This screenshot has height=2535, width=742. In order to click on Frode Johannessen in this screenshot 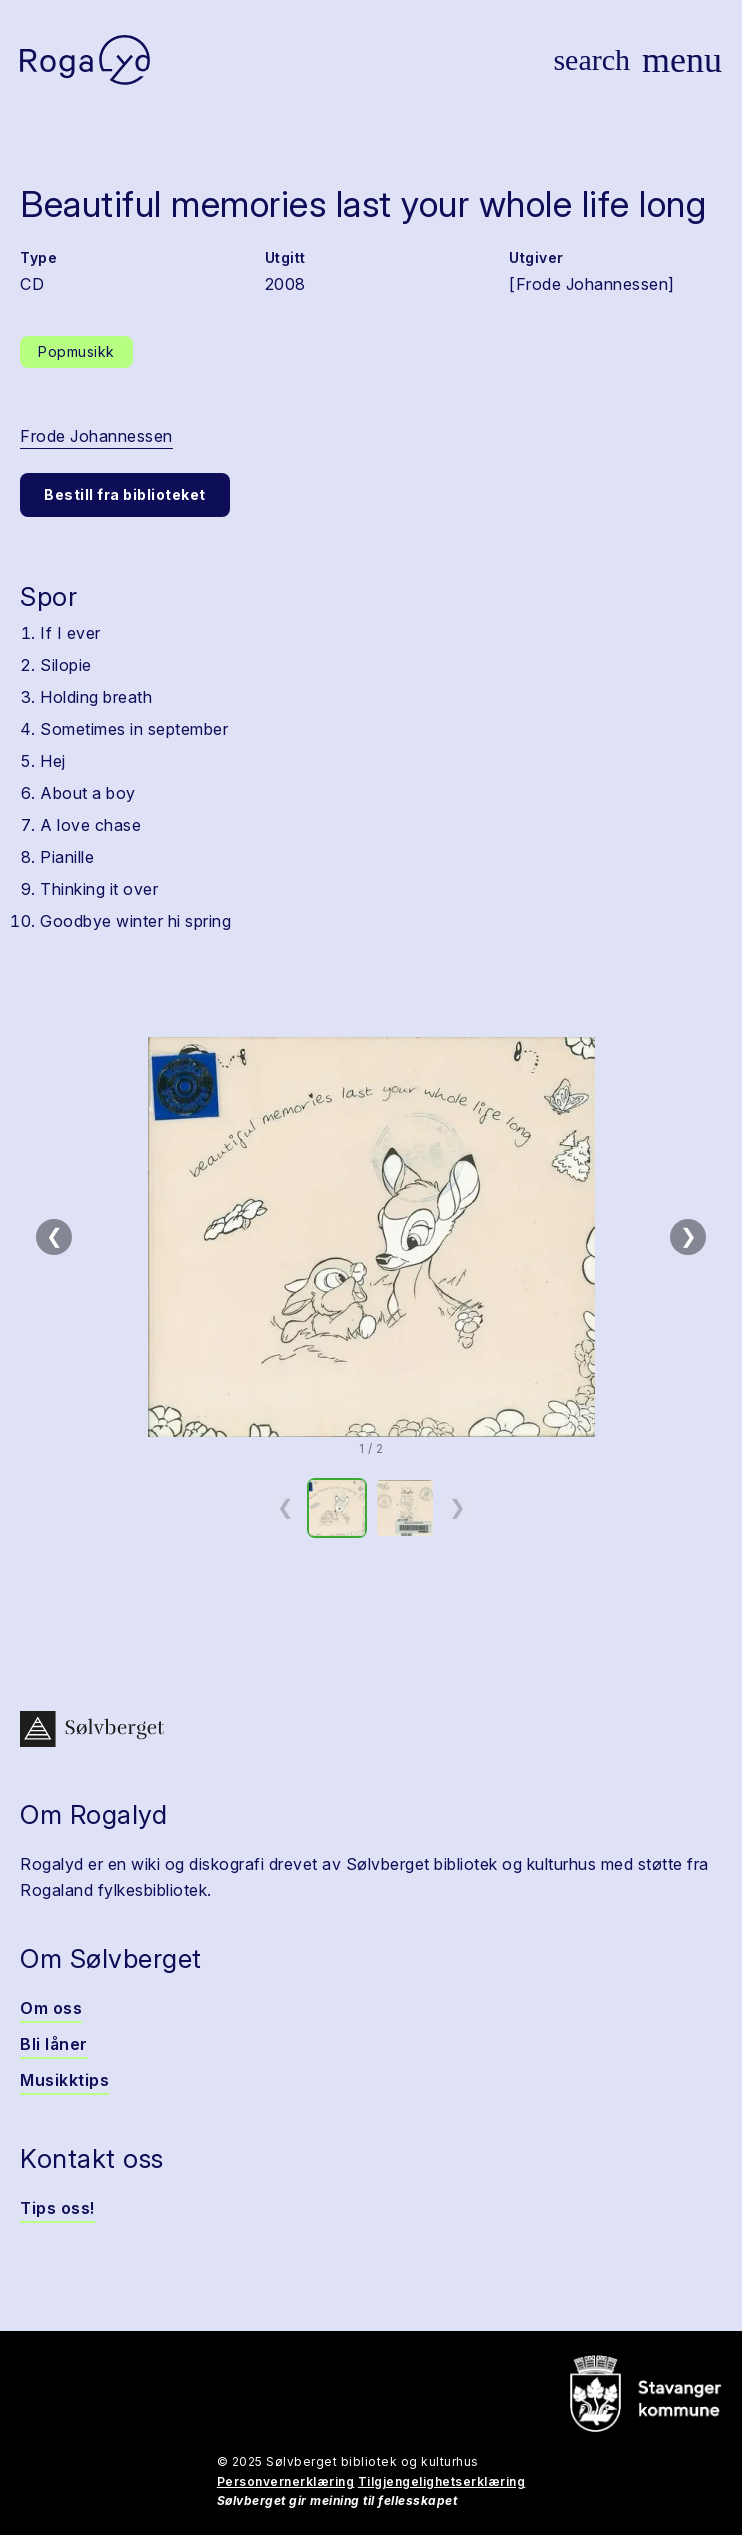, I will do `click(96, 436)`.